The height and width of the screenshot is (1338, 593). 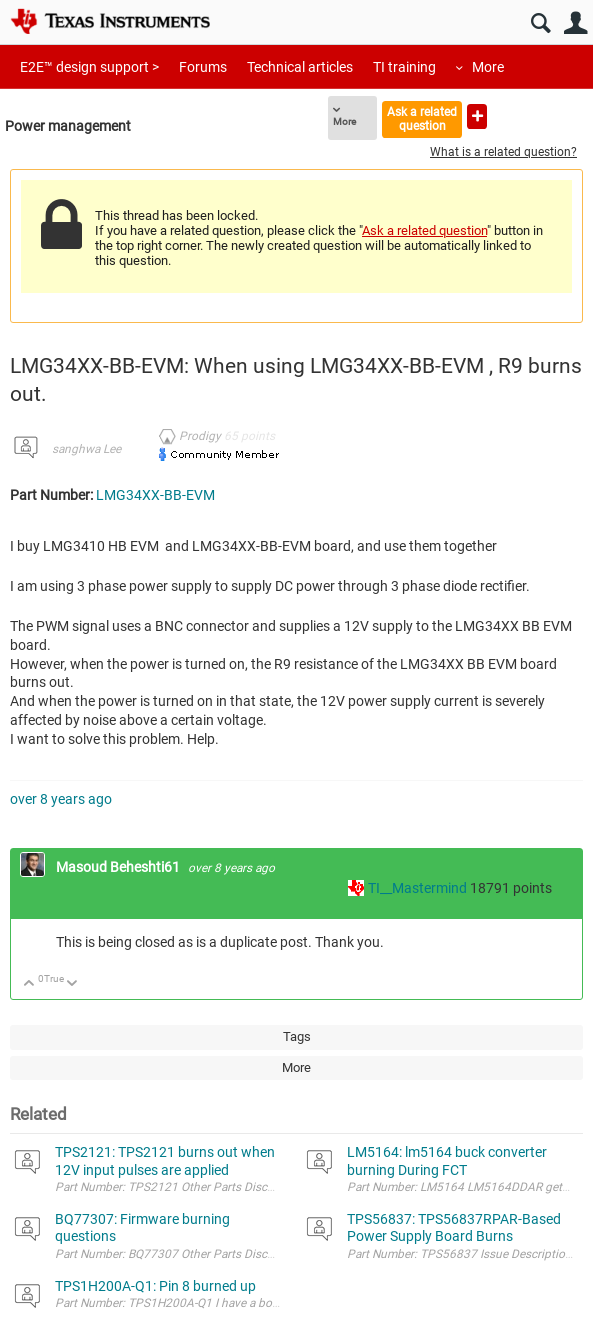 What do you see at coordinates (300, 67) in the screenshot?
I see `Technical articles` at bounding box center [300, 67].